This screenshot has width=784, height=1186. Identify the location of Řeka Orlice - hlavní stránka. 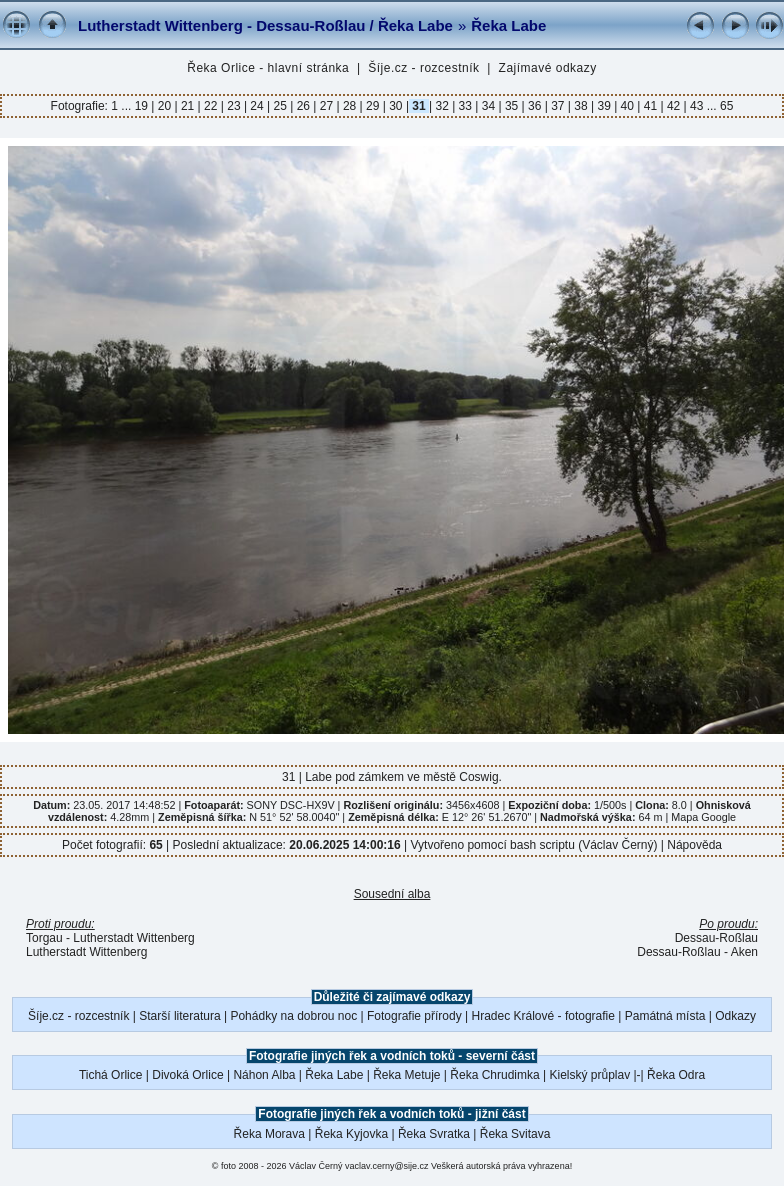
(268, 68).